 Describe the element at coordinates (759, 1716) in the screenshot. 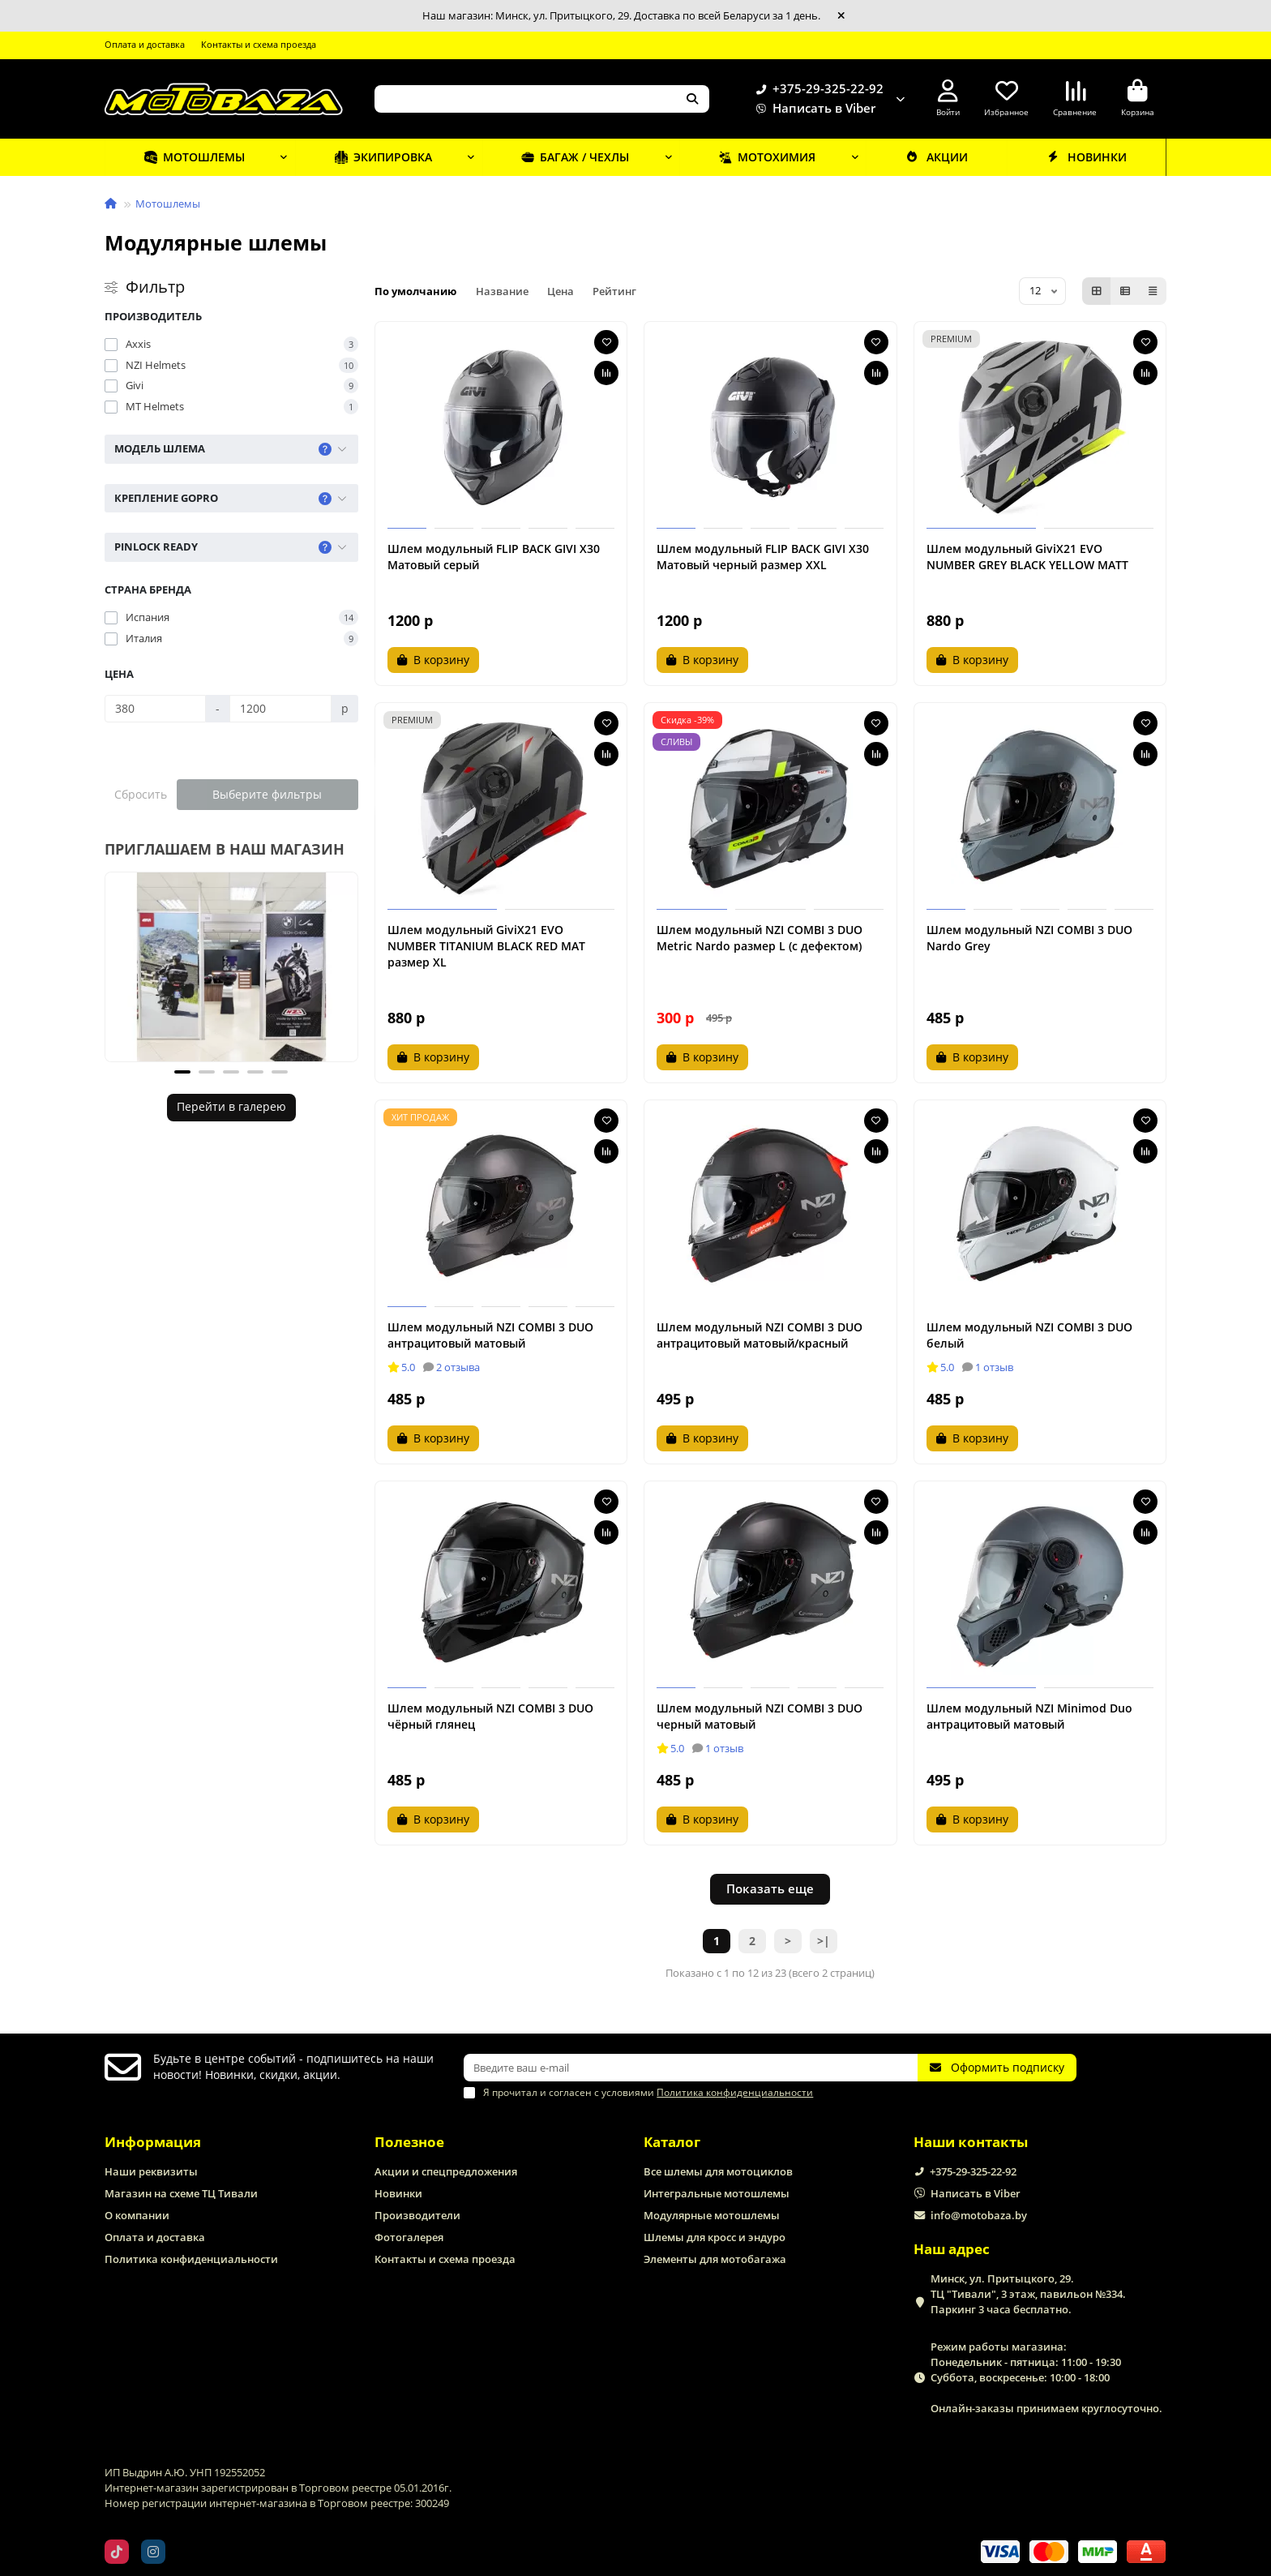

I see `Шлем модульный NZI COMBI 3 DUO черный матовый` at that location.